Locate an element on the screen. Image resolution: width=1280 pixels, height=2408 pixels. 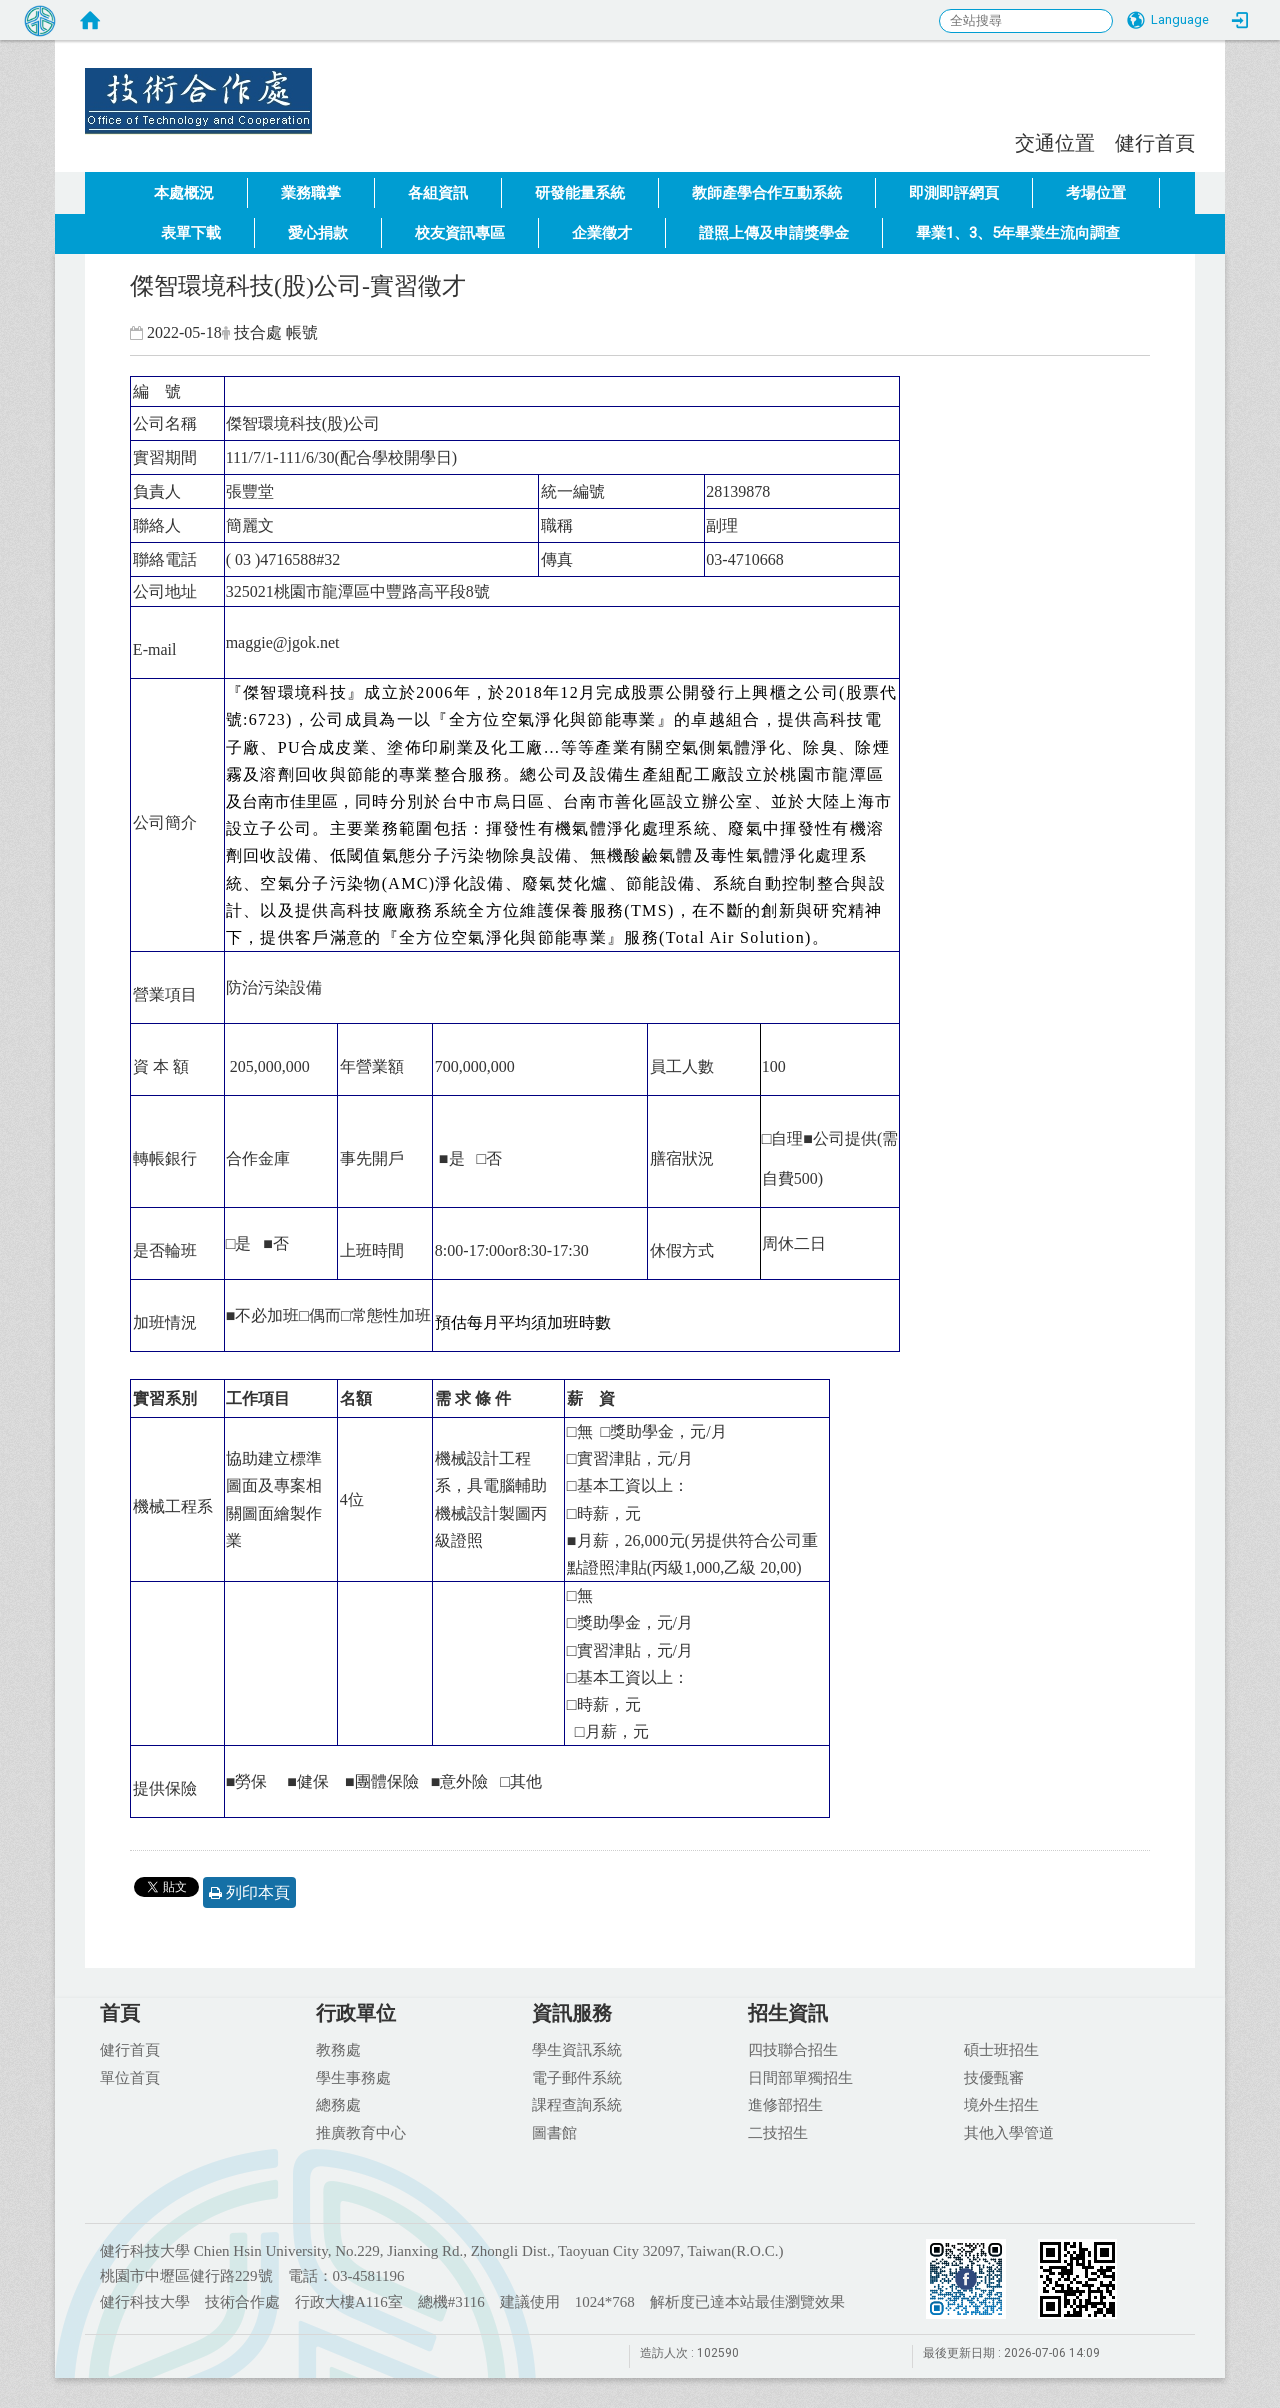
其他入學管道 is located at coordinates (1009, 2132).